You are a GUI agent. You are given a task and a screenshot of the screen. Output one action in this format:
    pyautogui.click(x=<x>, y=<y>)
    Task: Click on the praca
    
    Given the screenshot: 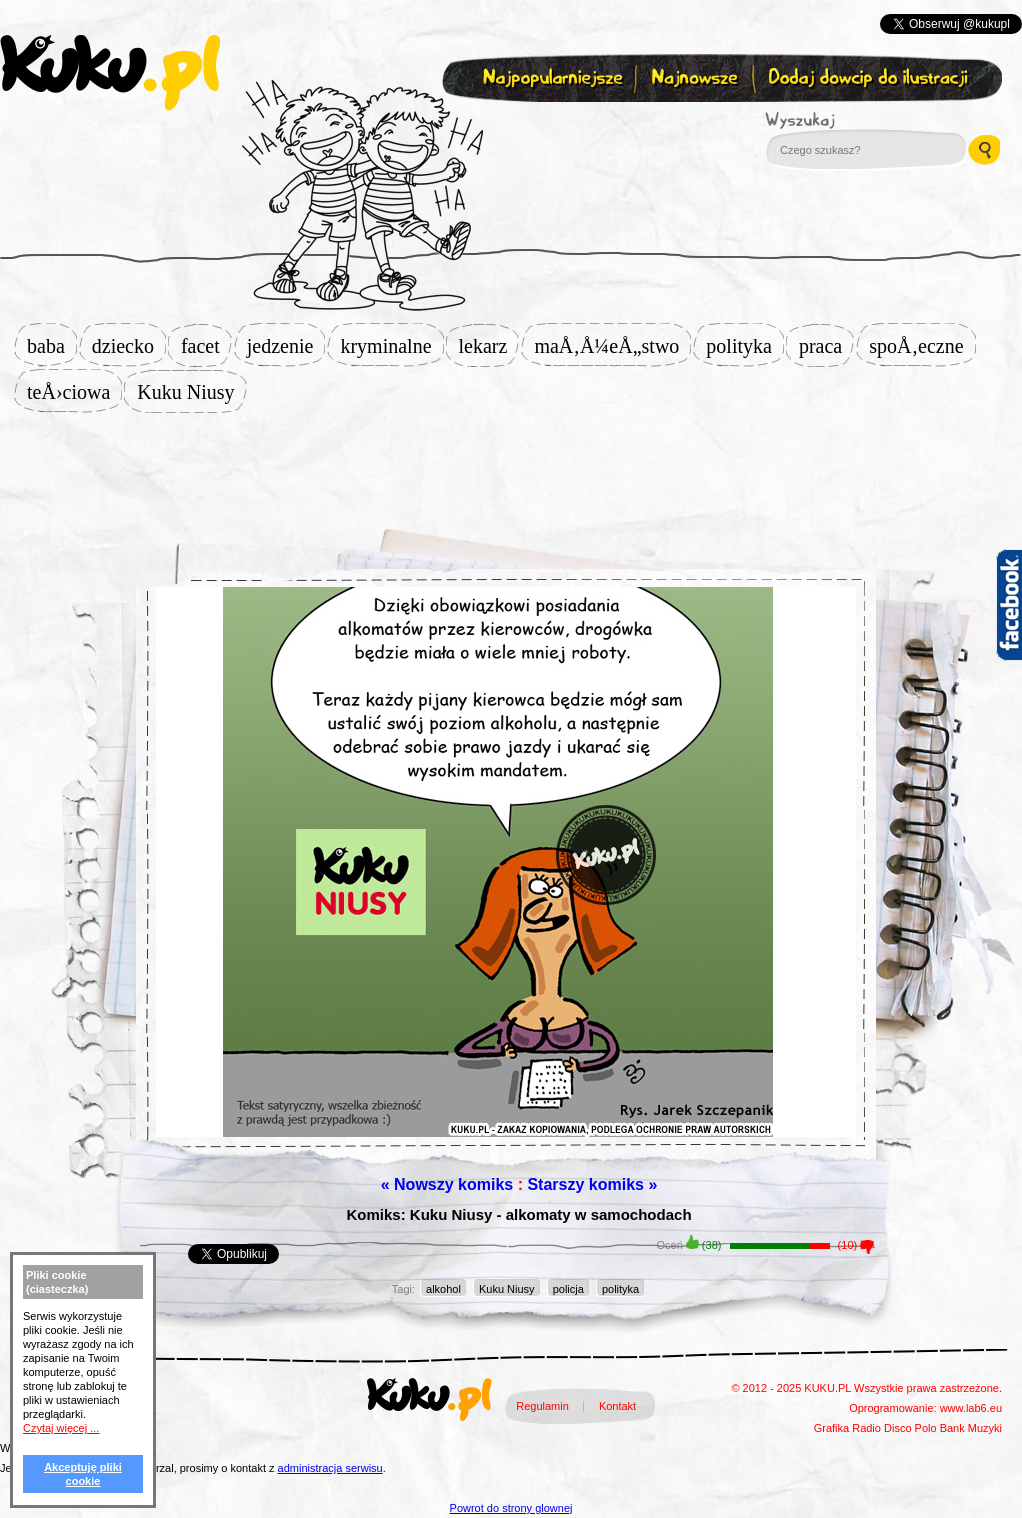 What is the action you would take?
    pyautogui.click(x=826, y=346)
    